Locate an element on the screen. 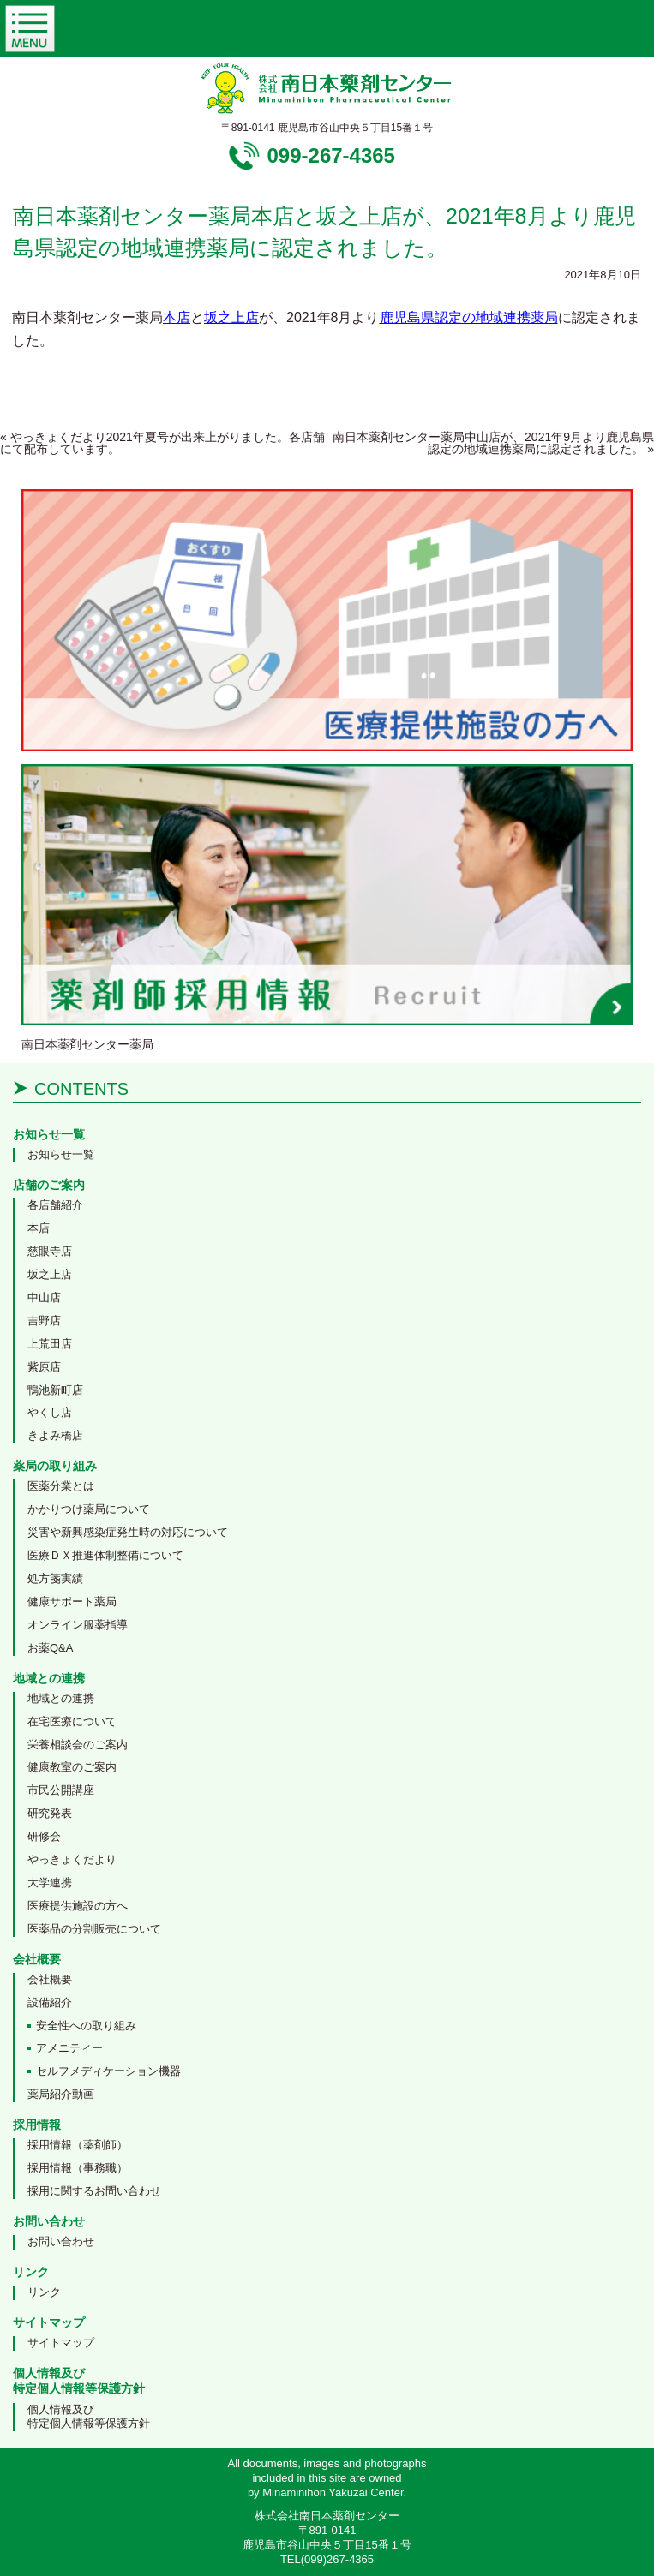  サイトマップ is located at coordinates (60, 2342).